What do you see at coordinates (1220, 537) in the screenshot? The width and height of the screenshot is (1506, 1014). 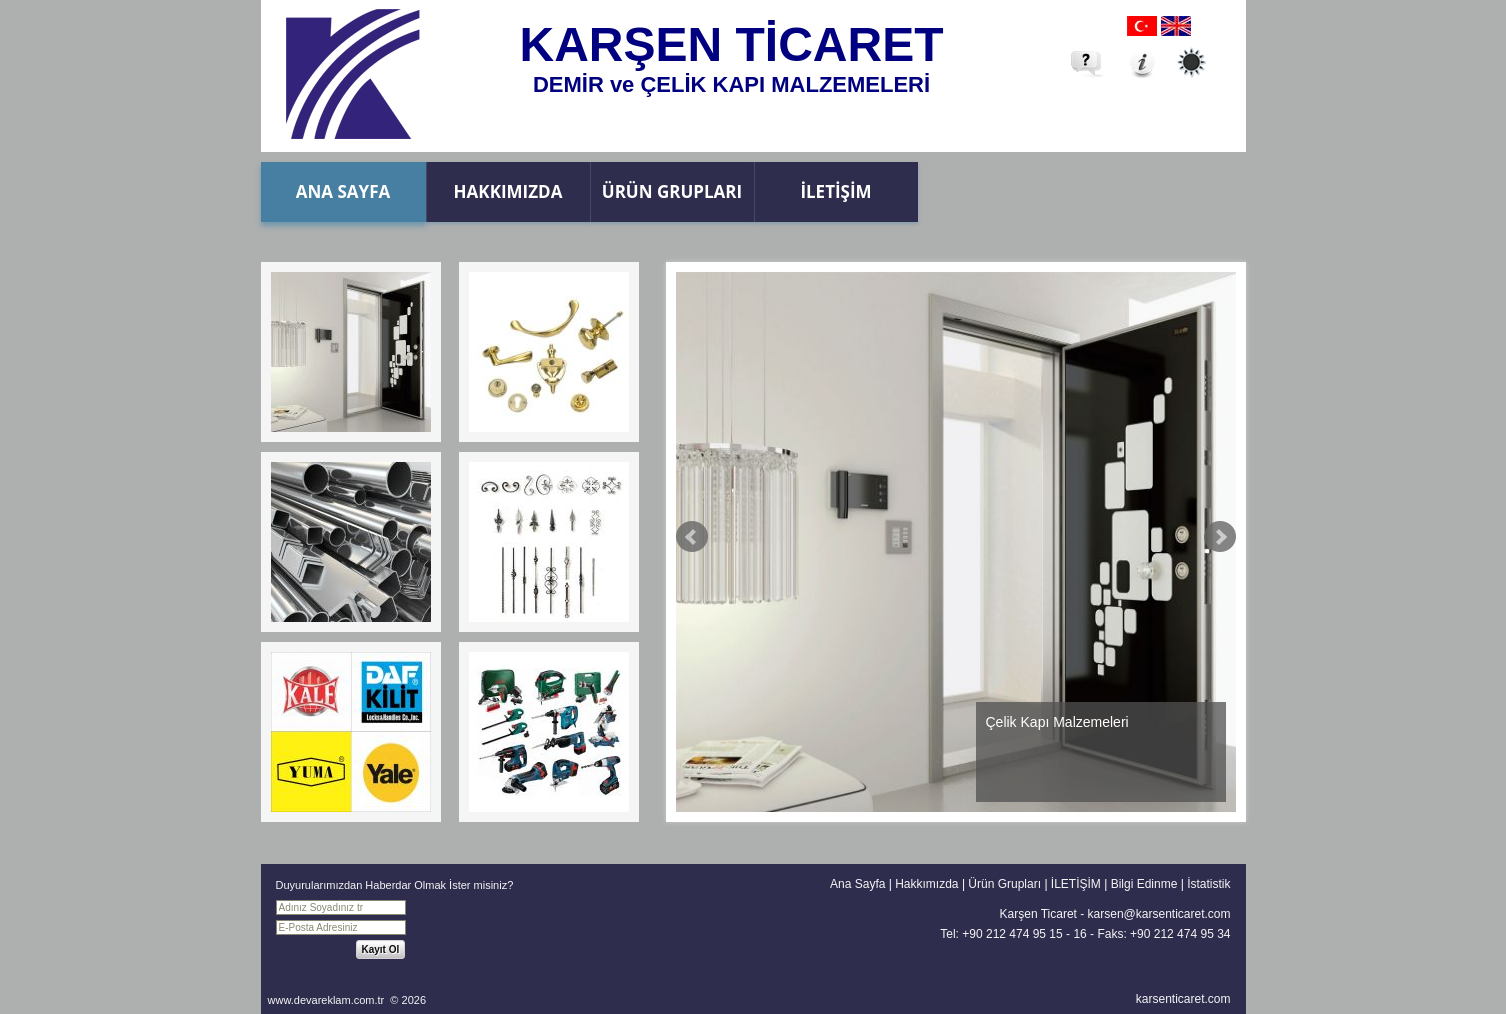 I see `Next` at bounding box center [1220, 537].